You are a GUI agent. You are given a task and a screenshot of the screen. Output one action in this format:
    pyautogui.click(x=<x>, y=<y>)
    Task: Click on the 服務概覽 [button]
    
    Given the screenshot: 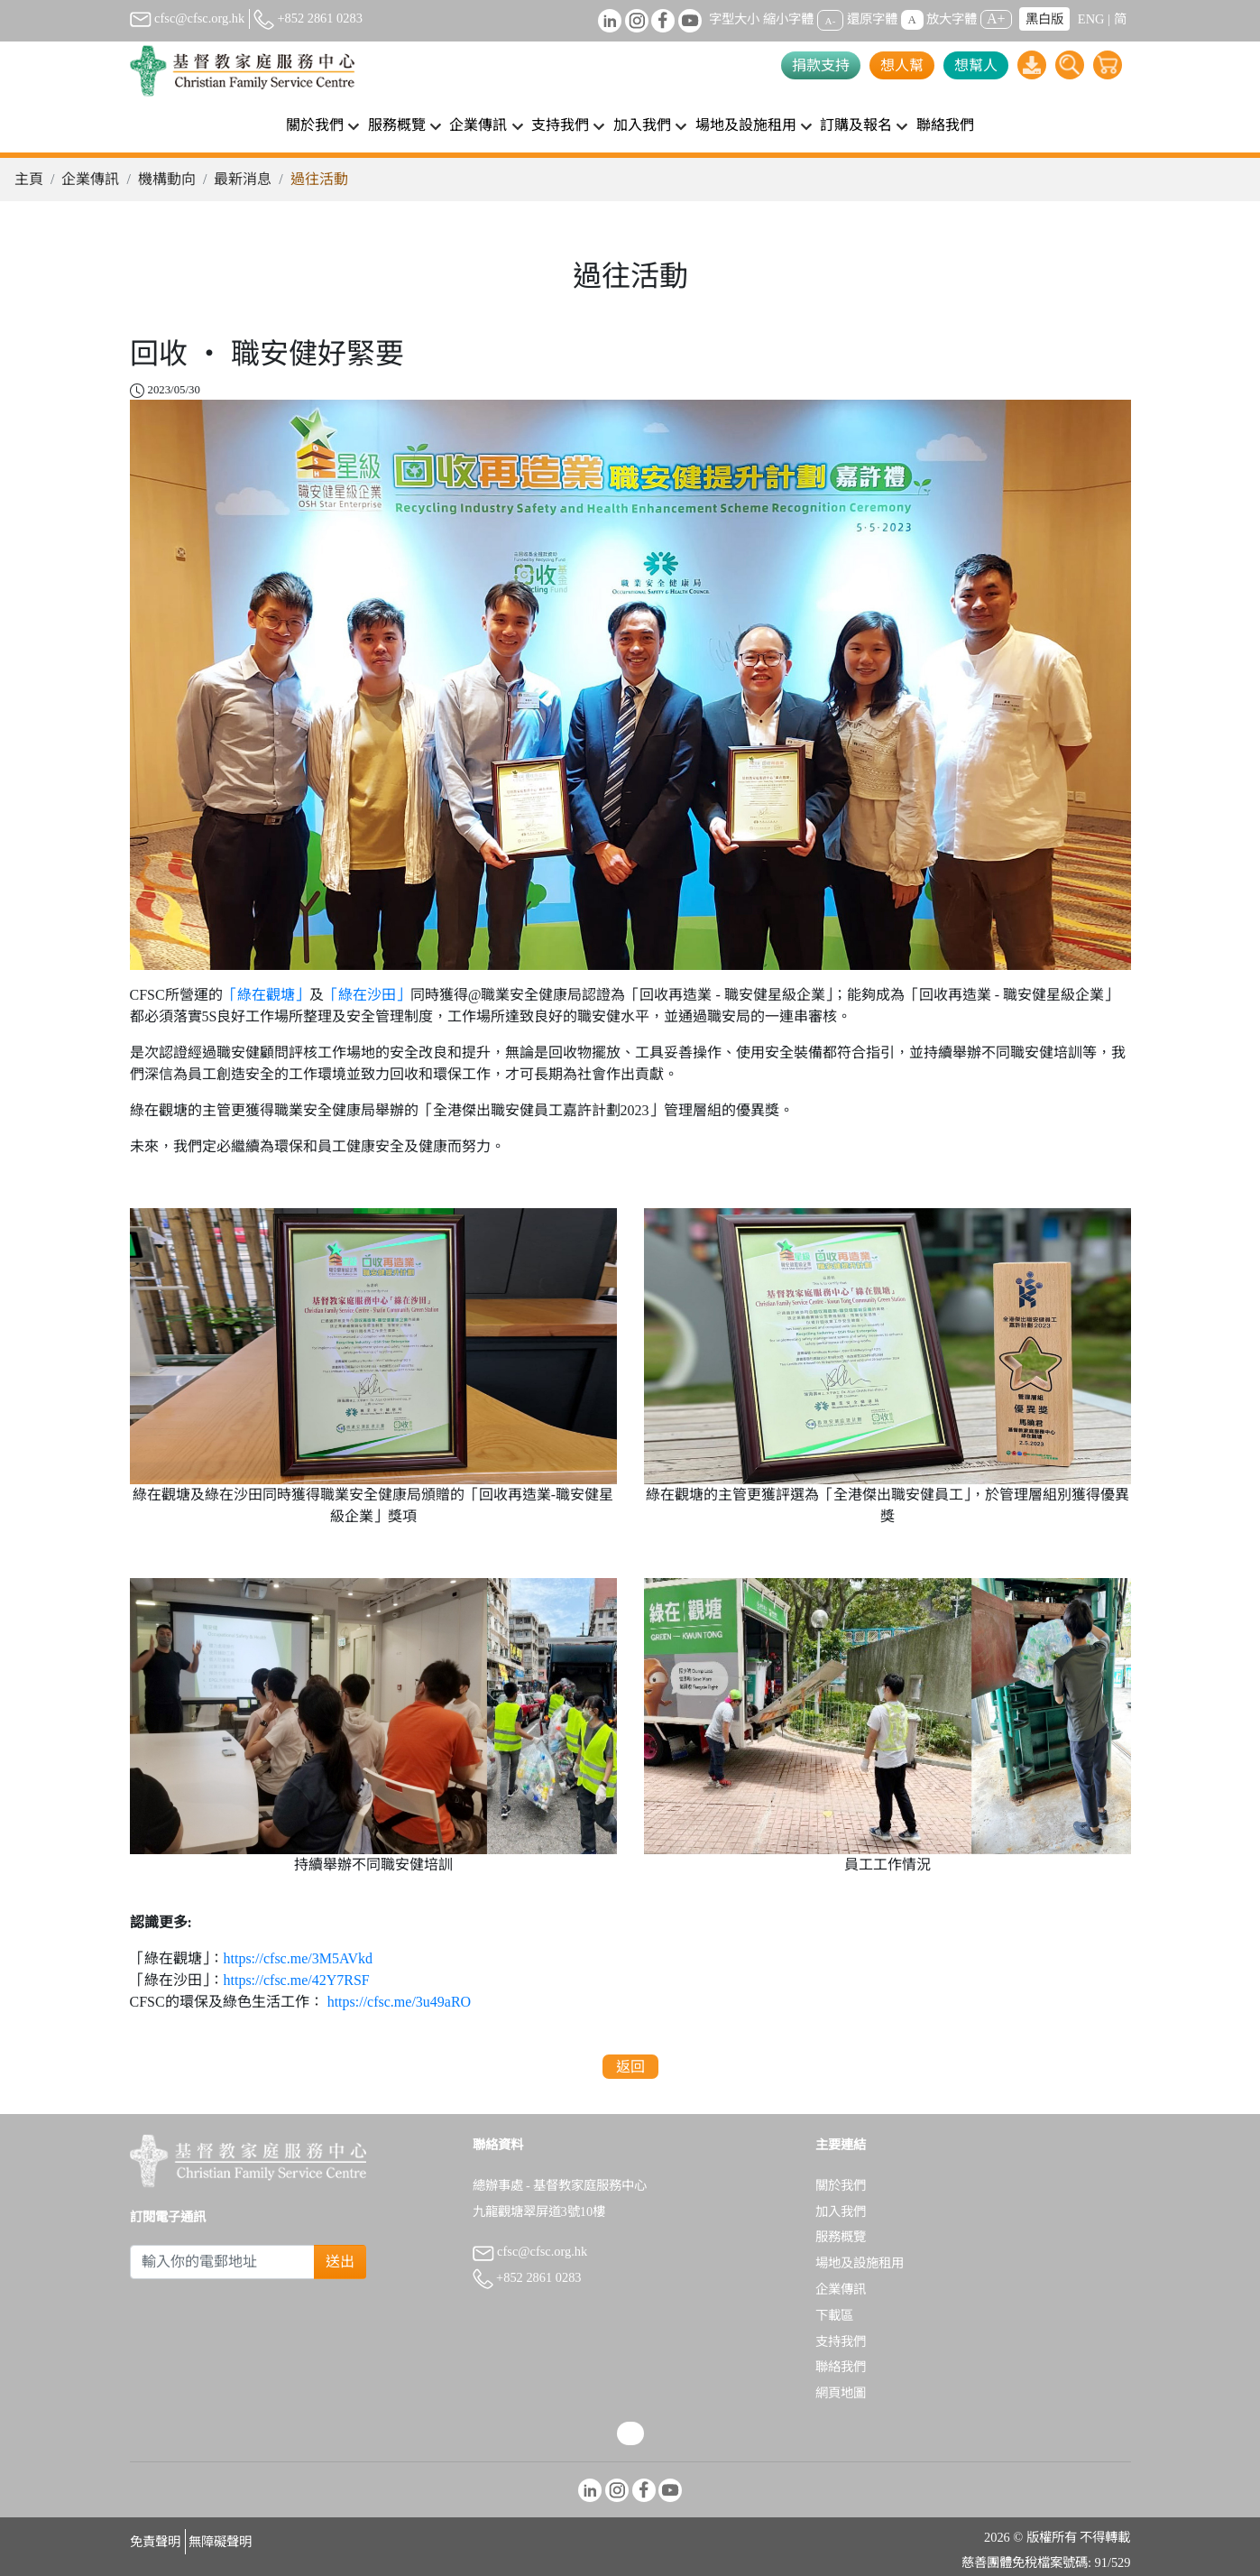 What is the action you would take?
    pyautogui.click(x=397, y=125)
    